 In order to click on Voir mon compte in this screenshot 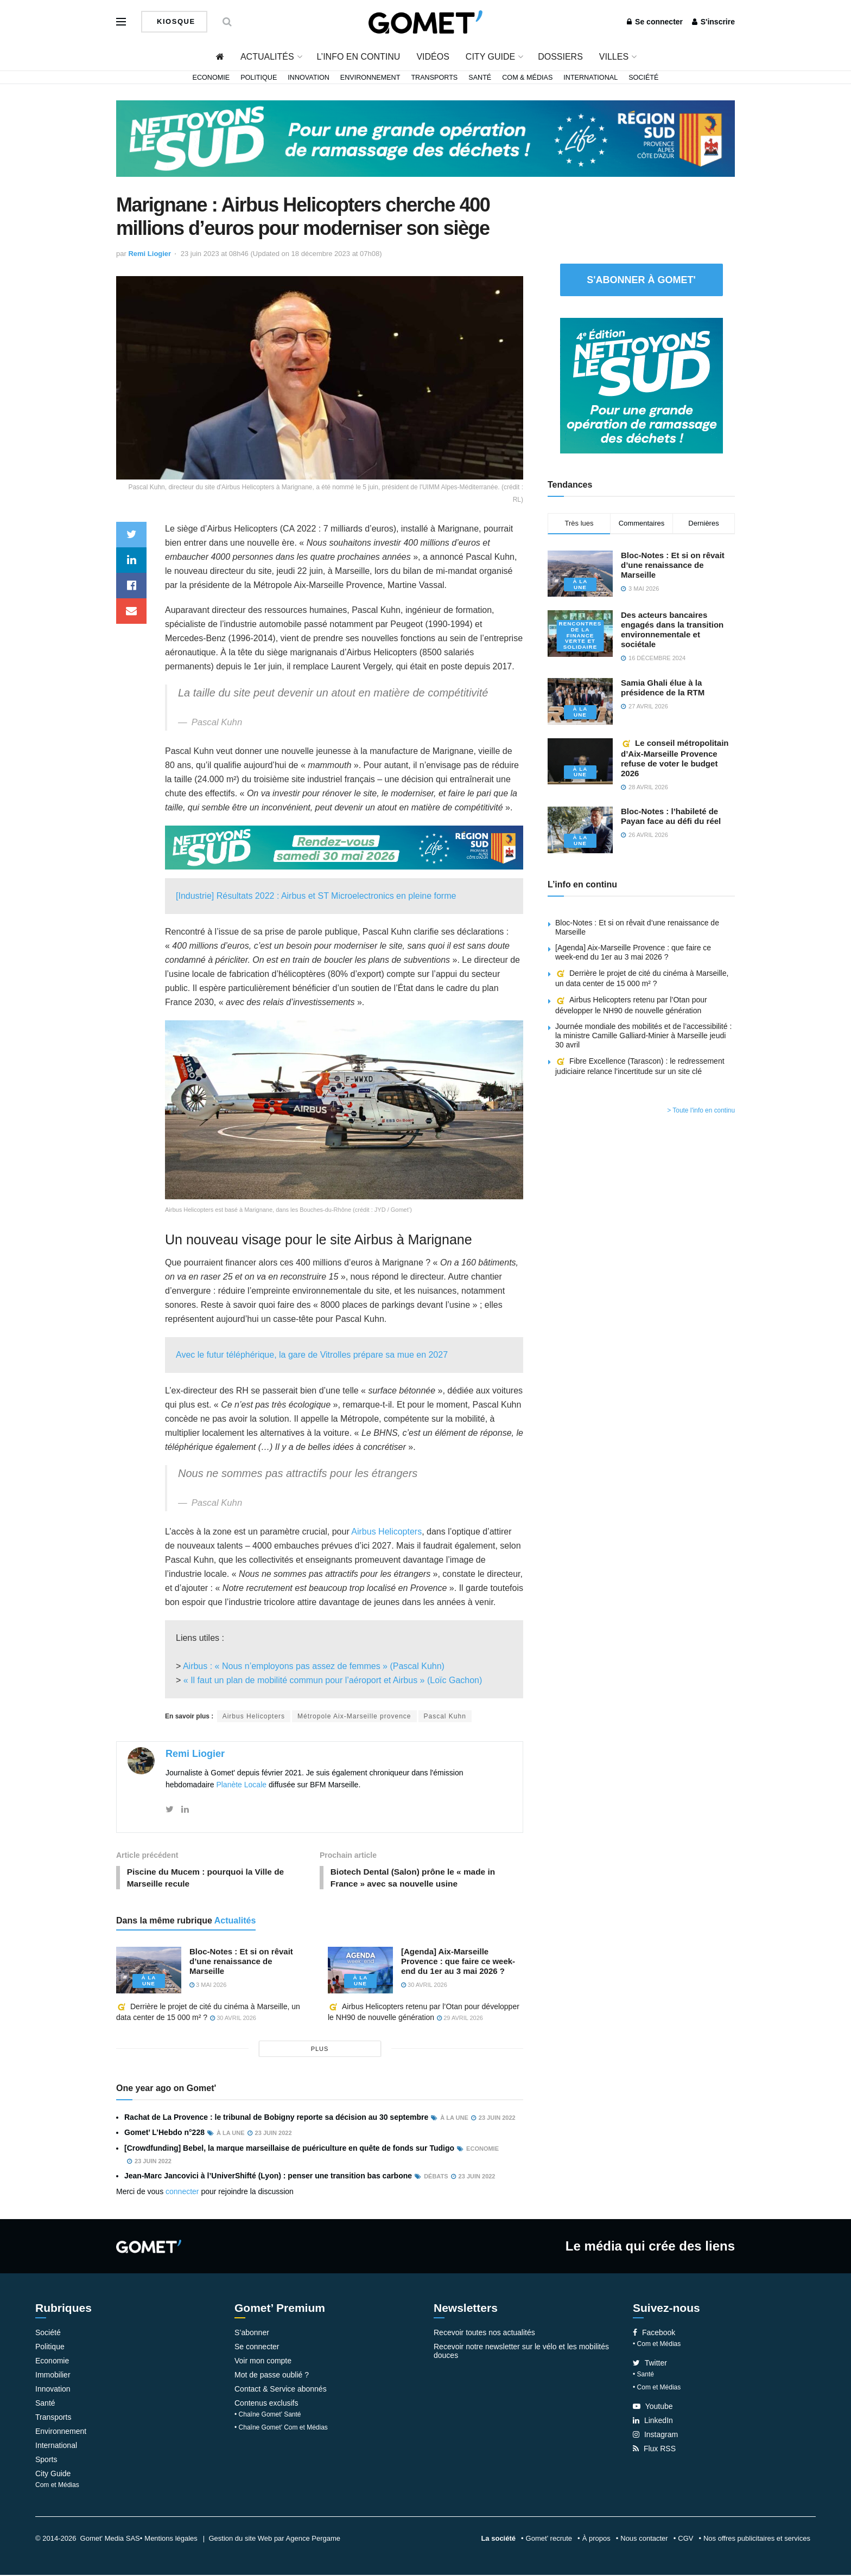, I will do `click(262, 2361)`.